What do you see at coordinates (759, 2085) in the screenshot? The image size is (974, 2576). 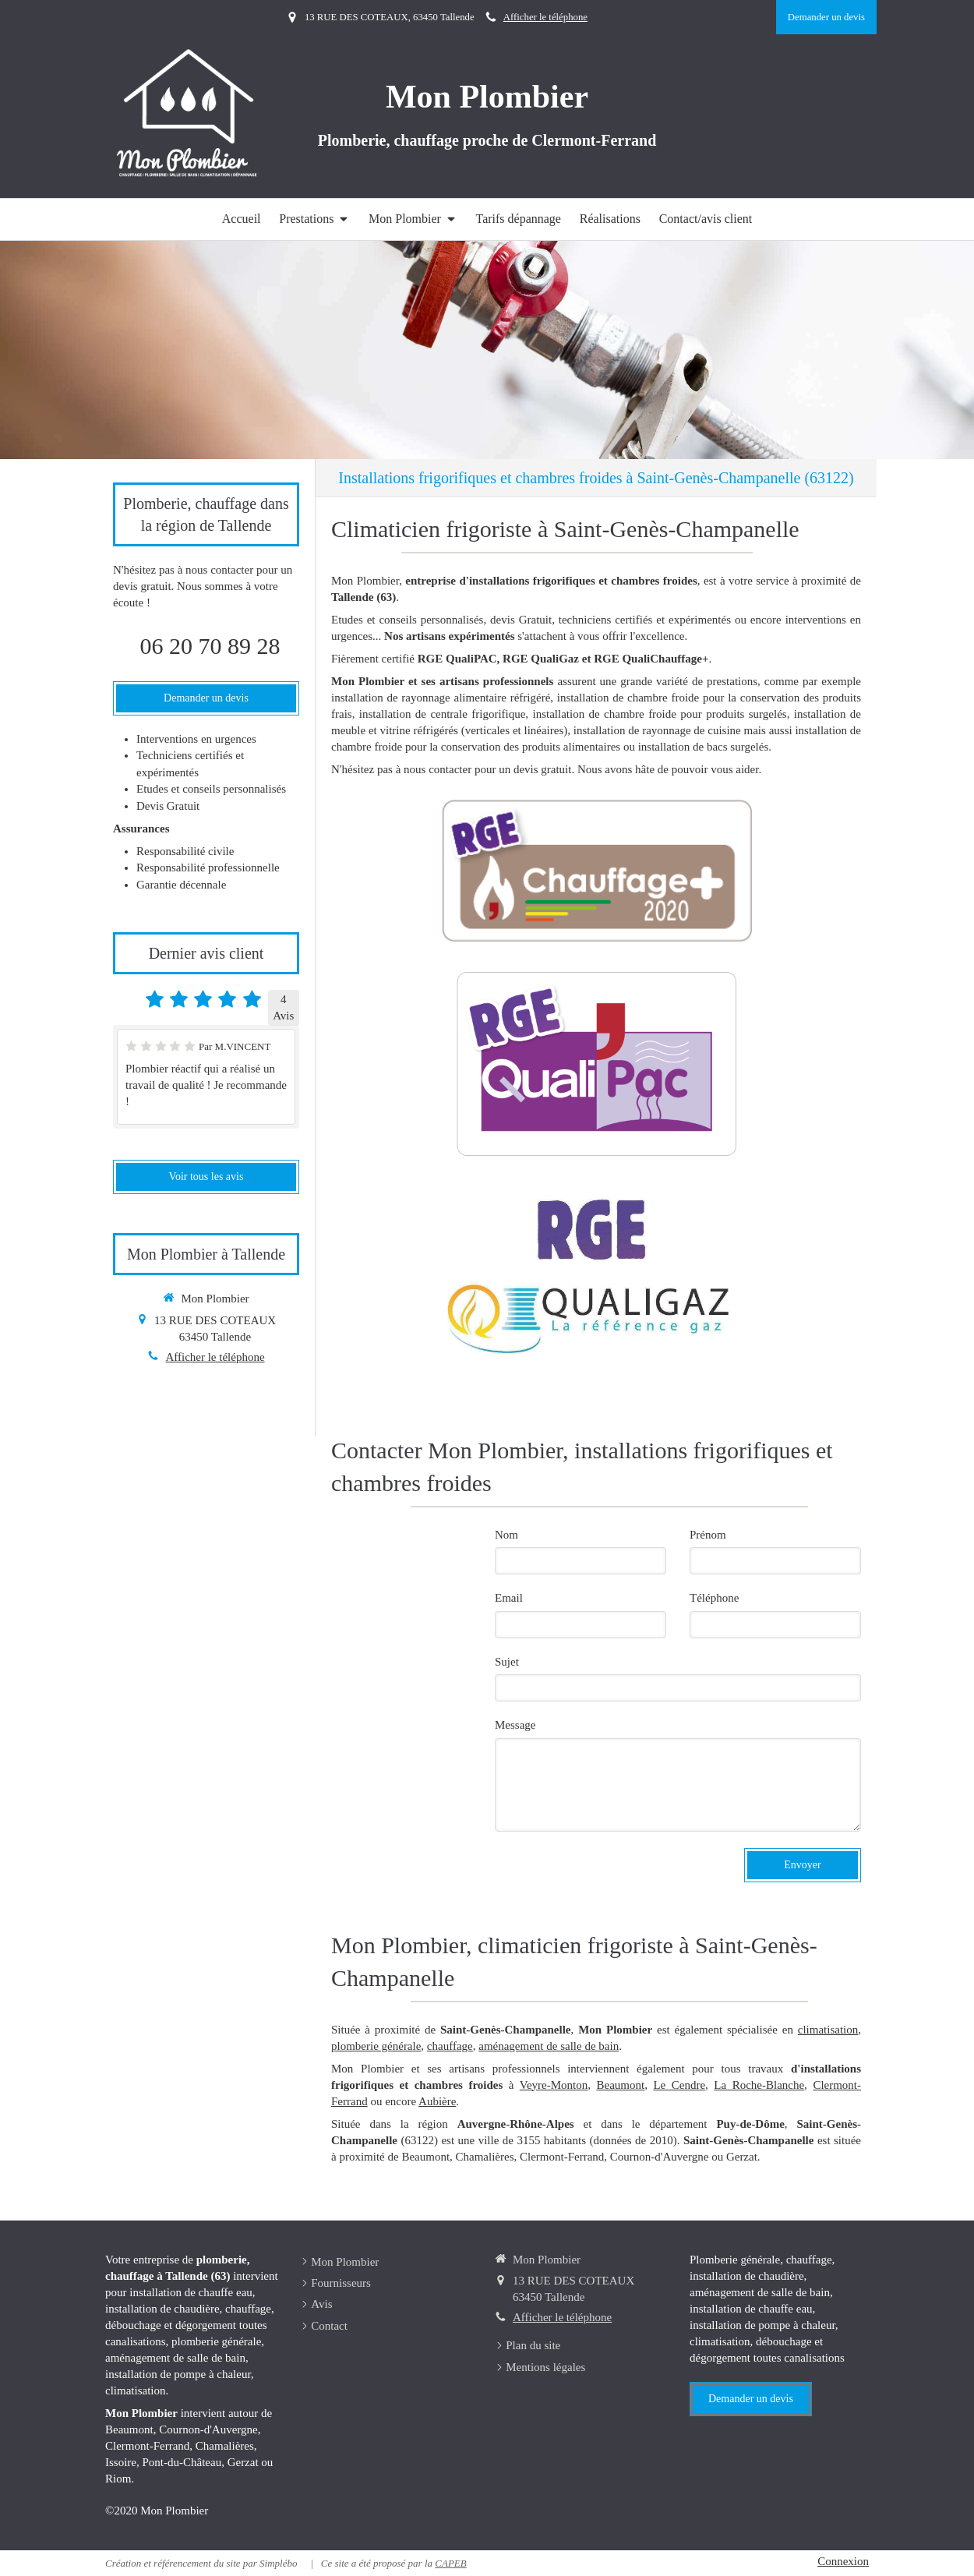 I see `La Roche-Blanche` at bounding box center [759, 2085].